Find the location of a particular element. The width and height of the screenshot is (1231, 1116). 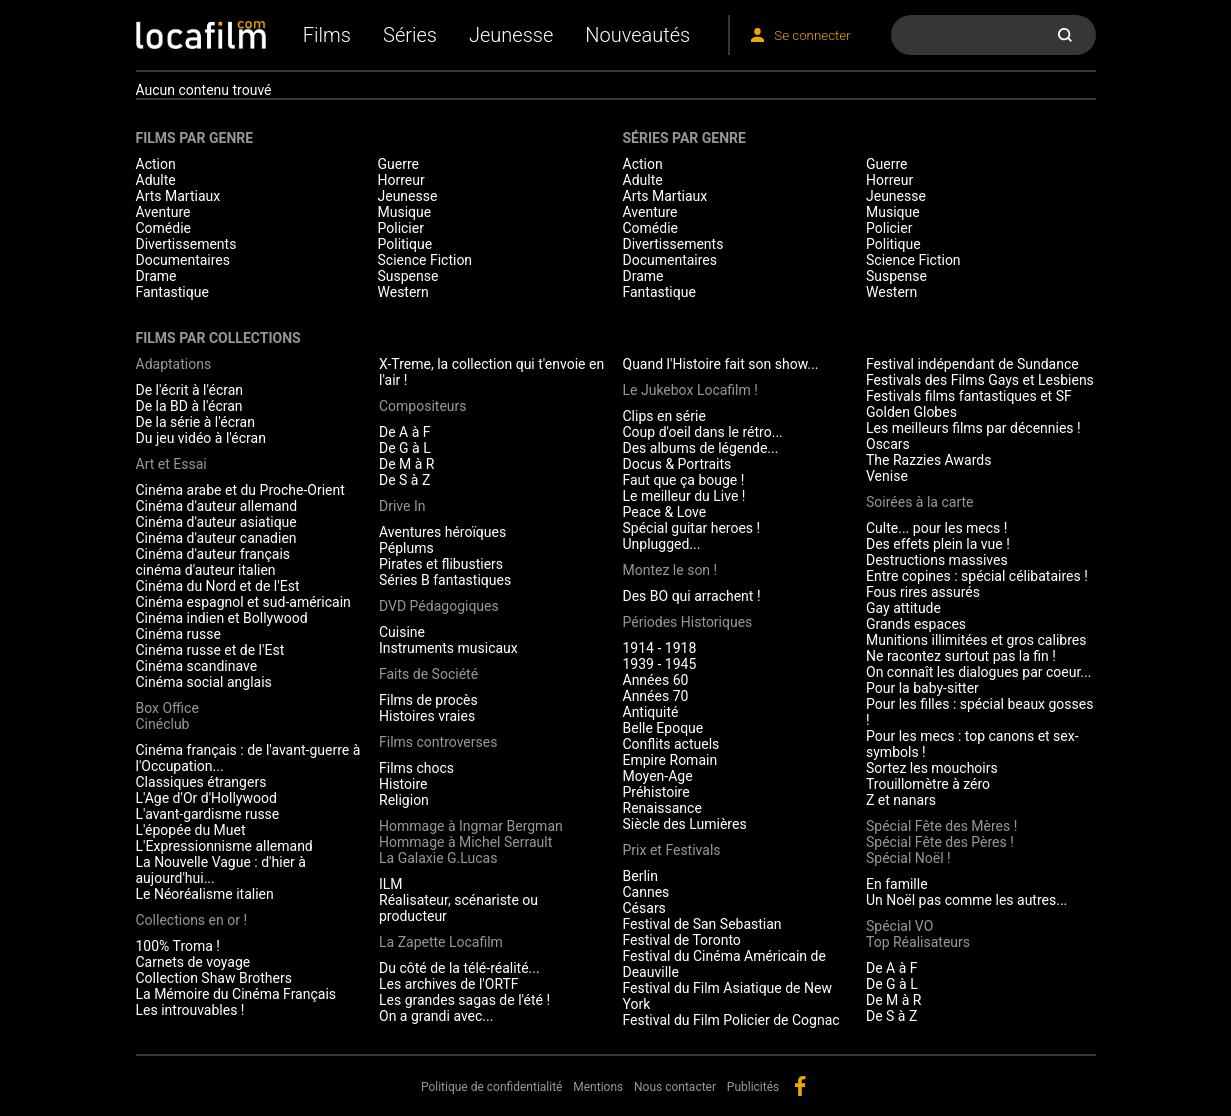

Se connecter is located at coordinates (812, 35).